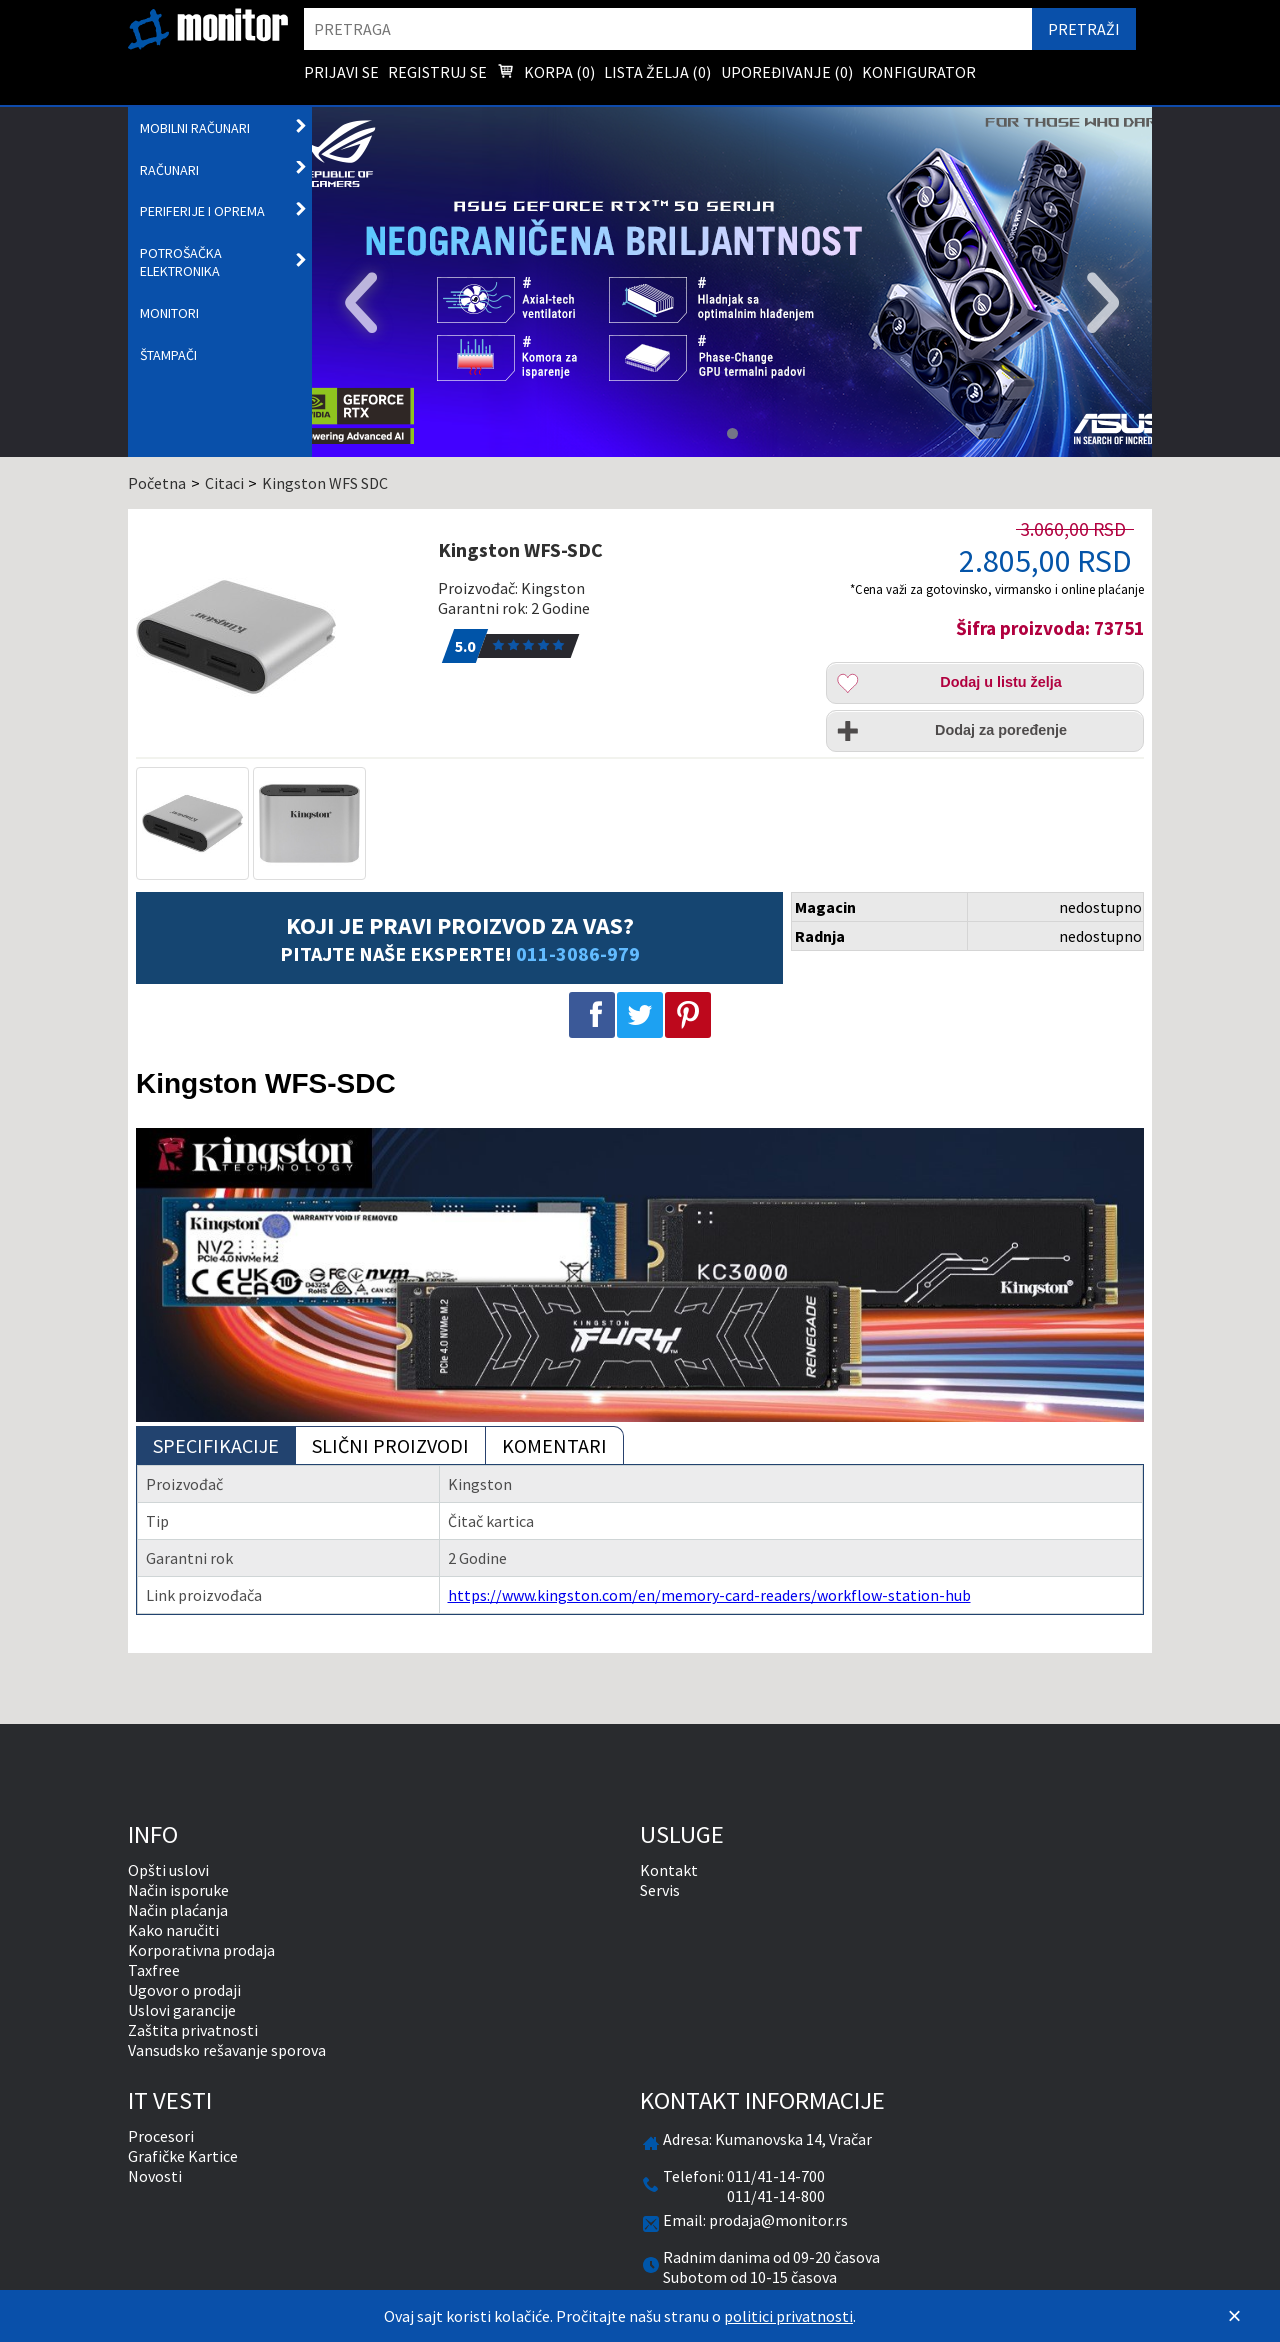 The height and width of the screenshot is (2342, 1280). Describe the element at coordinates (657, 72) in the screenshot. I see `Lista želja () [menuitem]` at that location.